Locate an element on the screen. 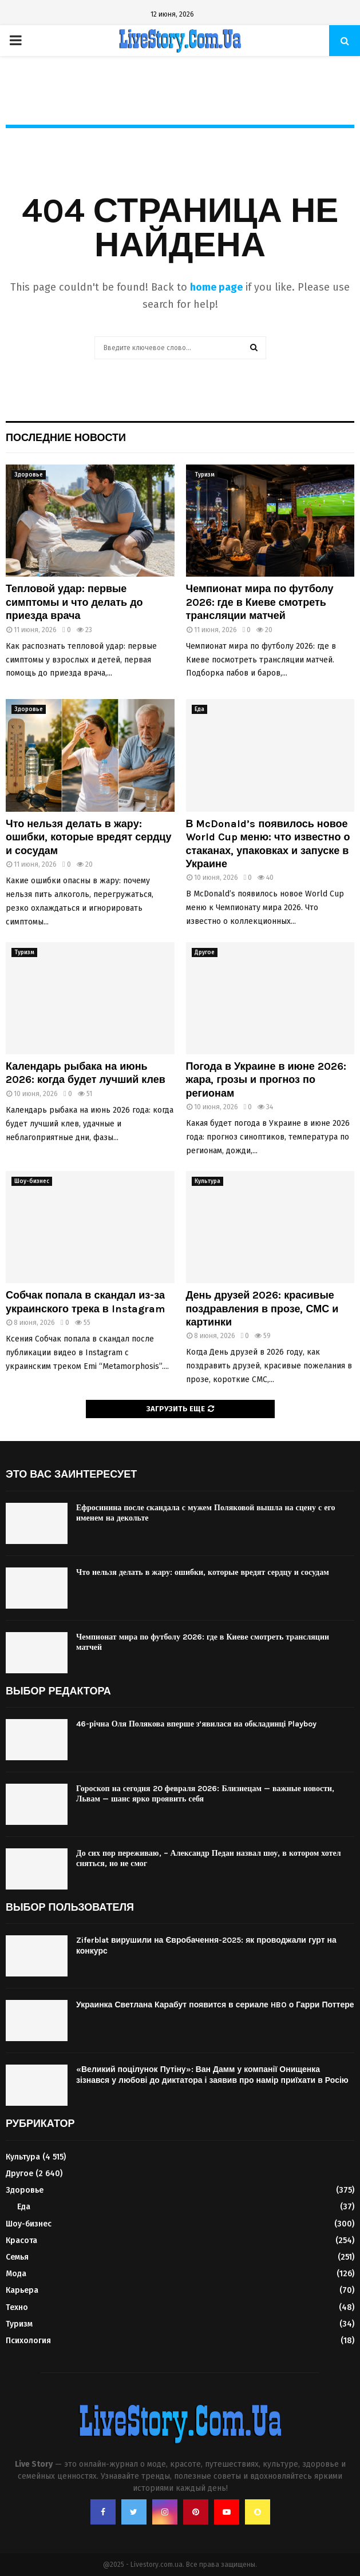 This screenshot has height=2576, width=360. Шоу-бизнес is located at coordinates (31, 1181).